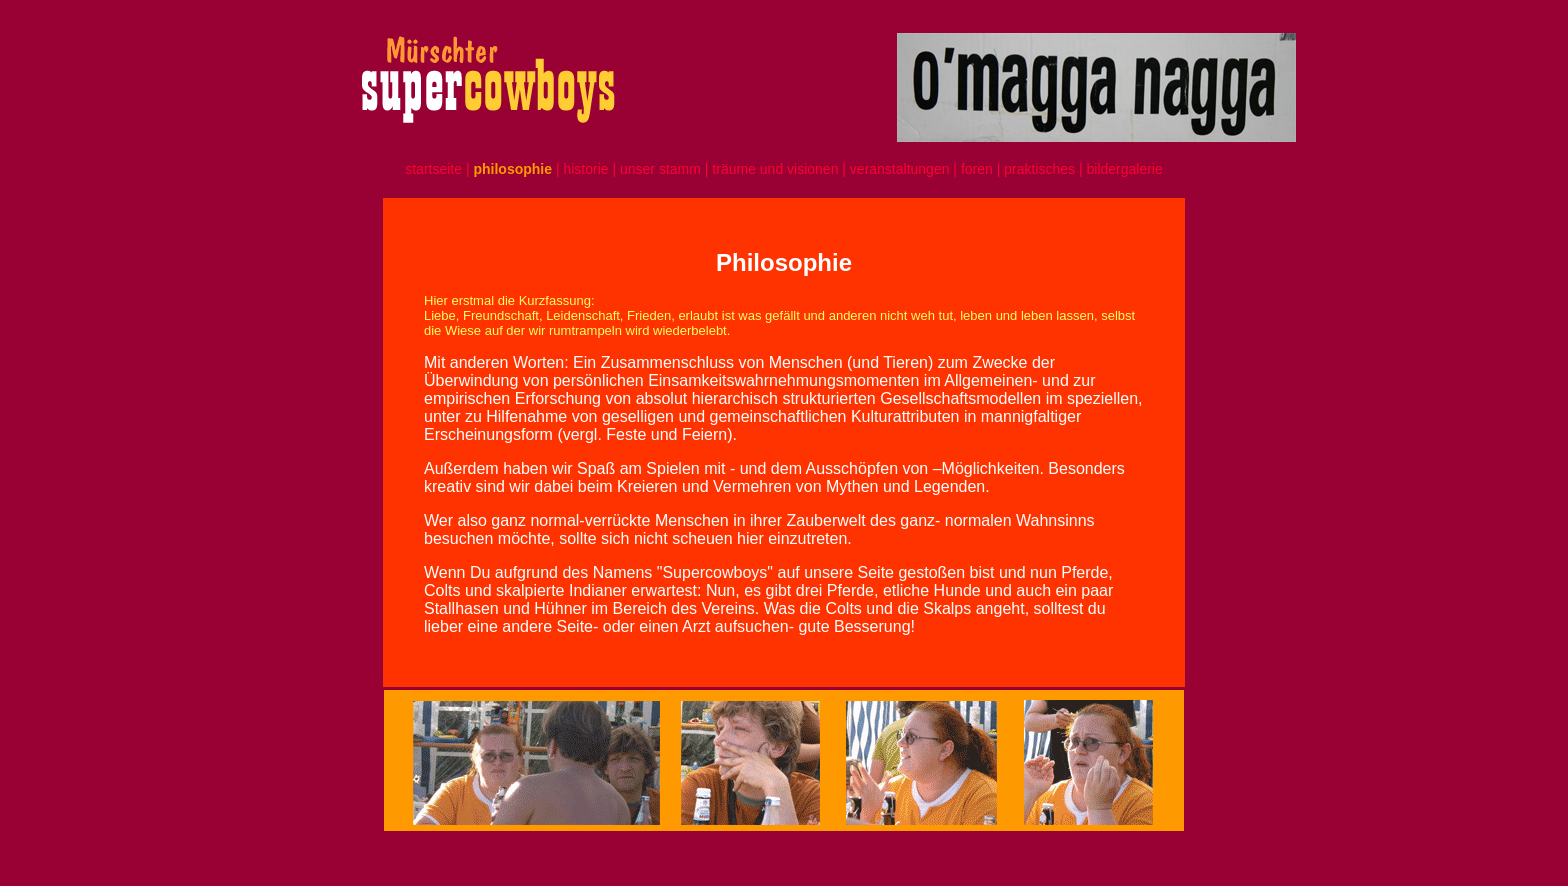 This screenshot has width=1568, height=886. What do you see at coordinates (433, 169) in the screenshot?
I see `startseite` at bounding box center [433, 169].